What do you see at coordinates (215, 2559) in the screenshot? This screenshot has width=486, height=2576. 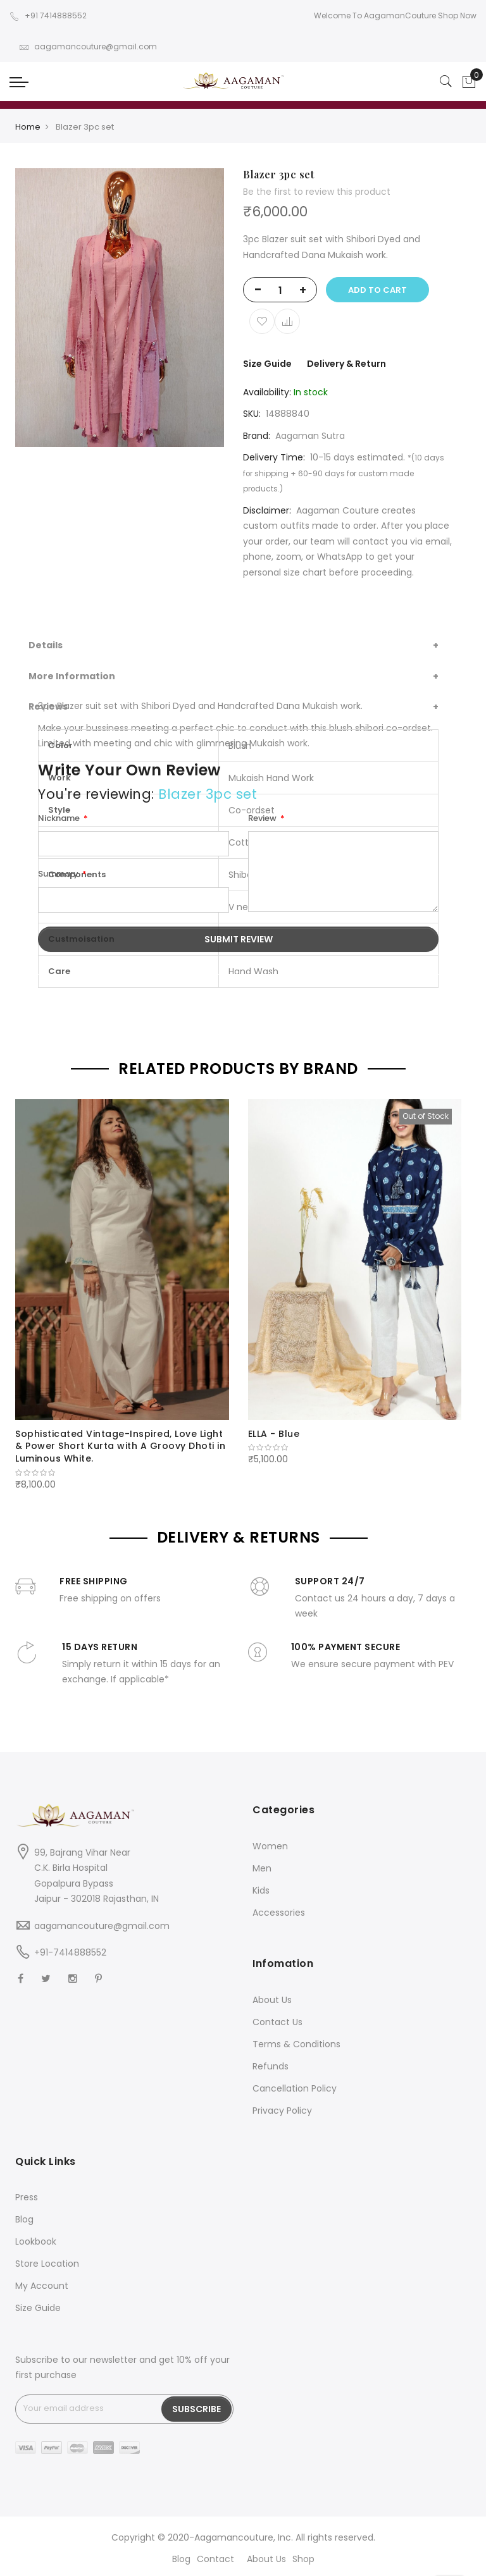 I see `Contact` at bounding box center [215, 2559].